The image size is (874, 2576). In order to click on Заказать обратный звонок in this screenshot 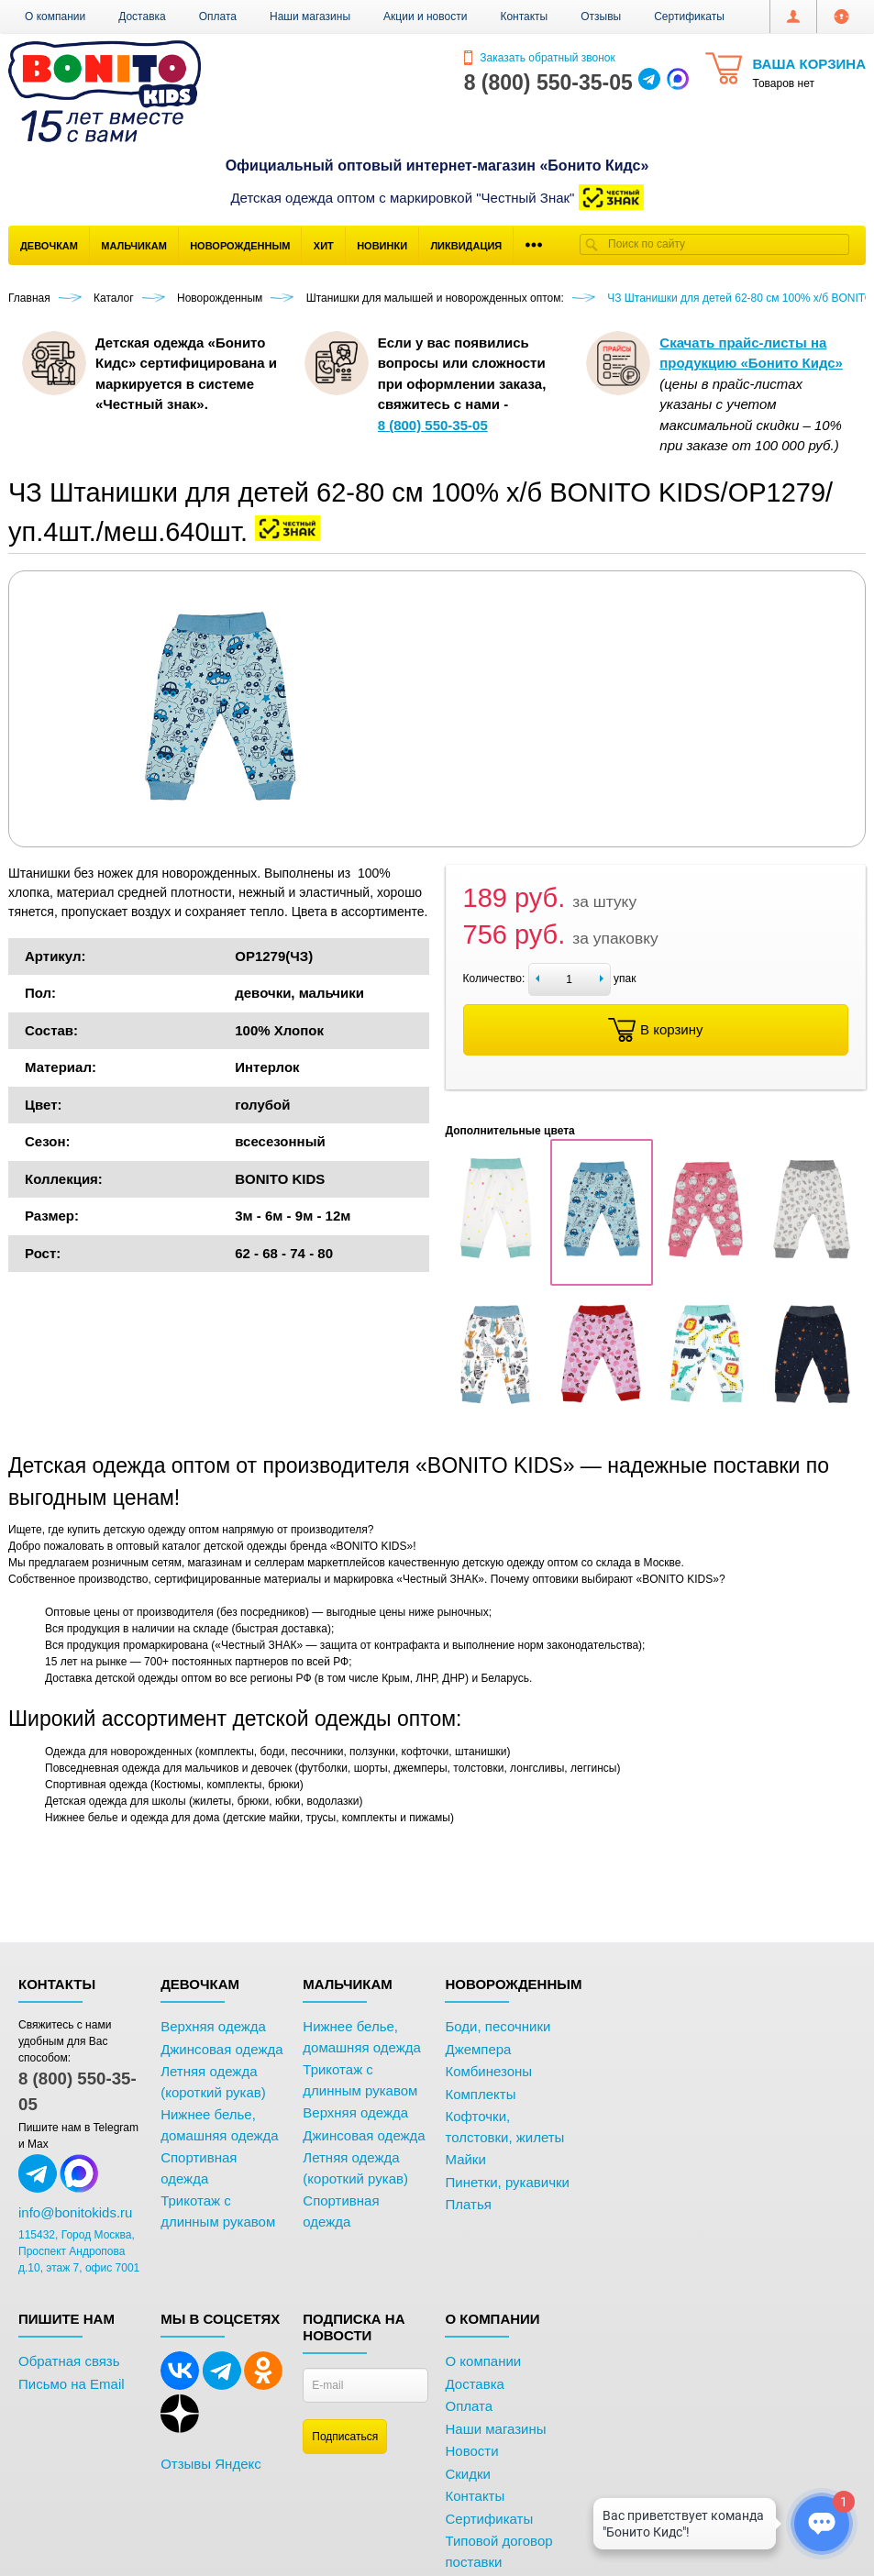, I will do `click(539, 57)`.